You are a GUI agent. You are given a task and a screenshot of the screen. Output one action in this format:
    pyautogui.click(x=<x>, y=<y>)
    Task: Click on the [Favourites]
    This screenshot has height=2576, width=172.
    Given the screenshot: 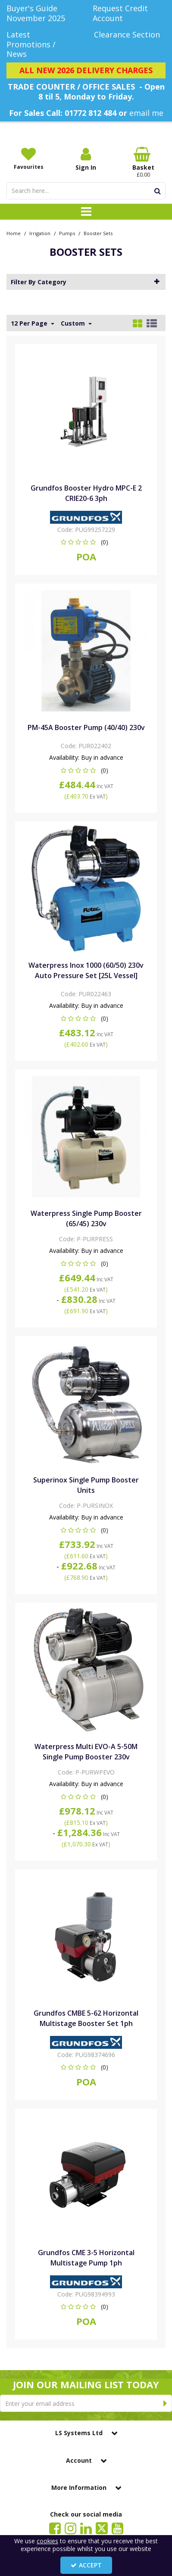 What is the action you would take?
    pyautogui.click(x=28, y=158)
    